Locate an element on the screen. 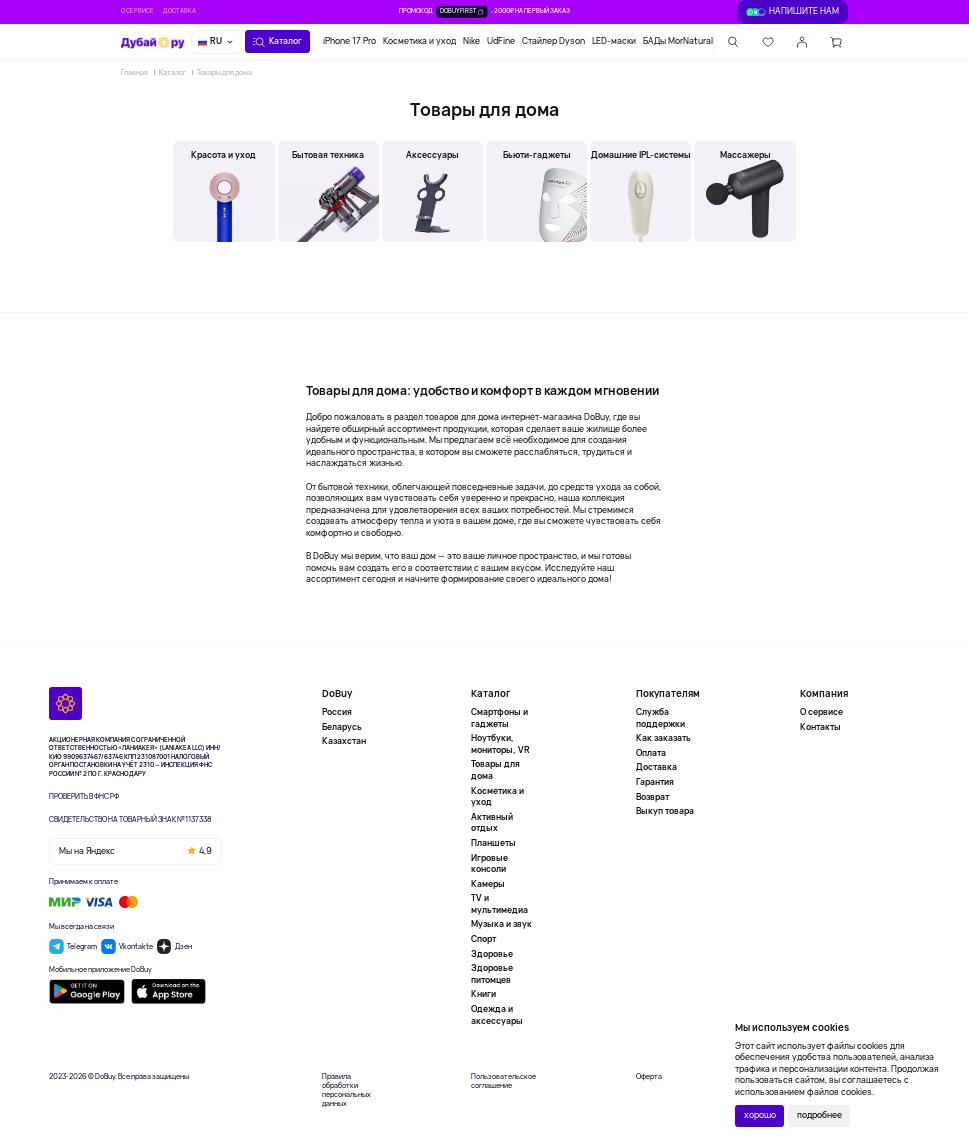 Image resolution: width=969 pixels, height=1148 pixels. LED-маски is located at coordinates (614, 41).